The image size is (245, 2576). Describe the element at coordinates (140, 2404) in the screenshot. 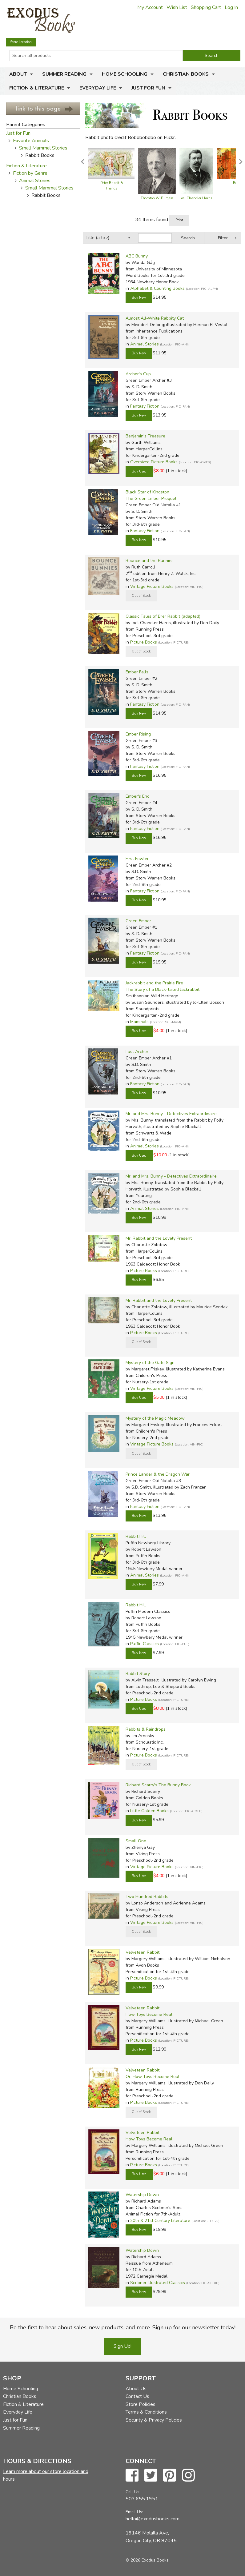

I see `Store Policies` at that location.